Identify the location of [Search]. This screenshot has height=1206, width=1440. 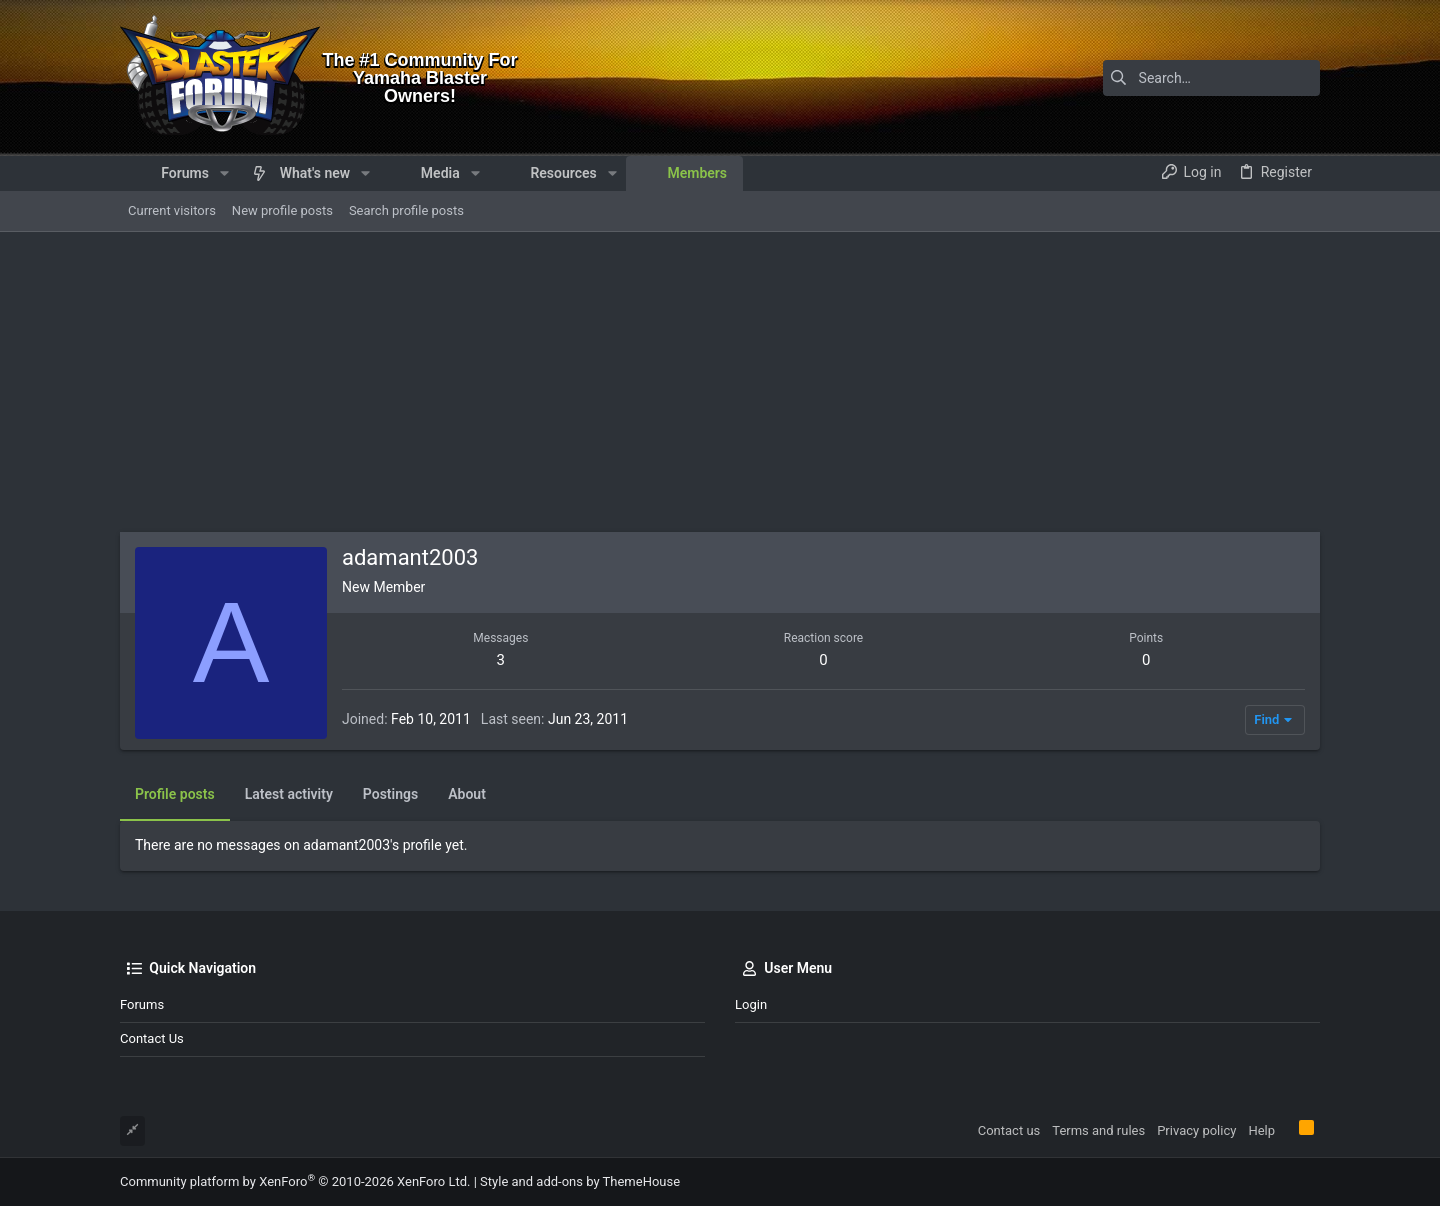
(1195, 78).